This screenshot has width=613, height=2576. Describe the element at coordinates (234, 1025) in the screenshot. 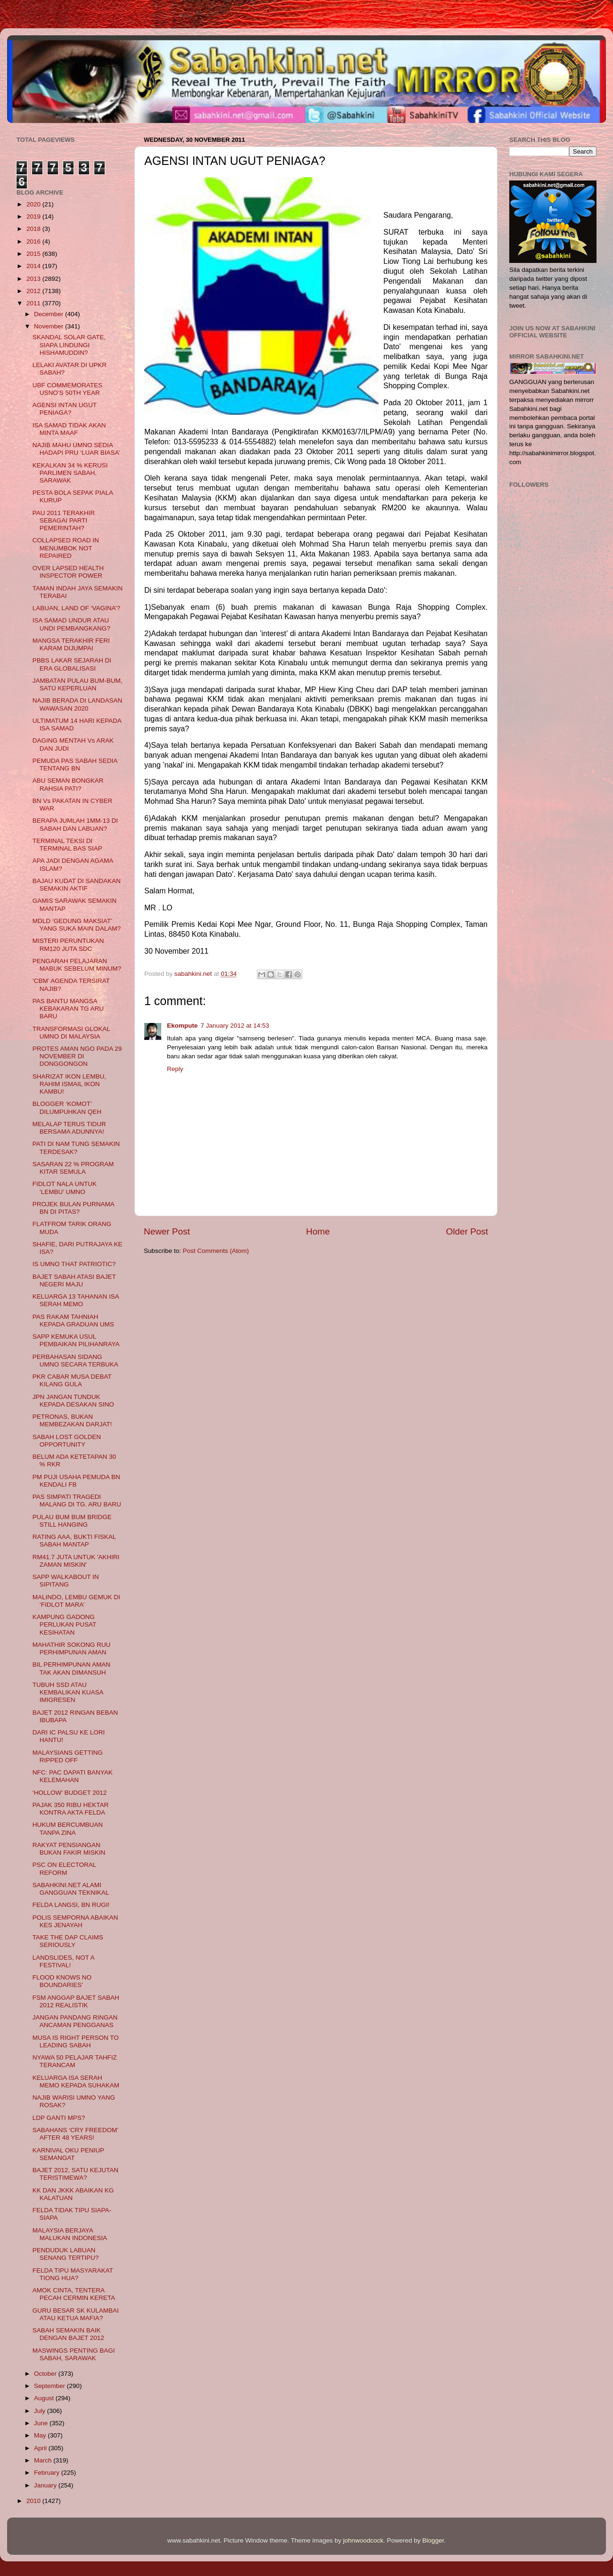

I see `7 January 2012 at 14:53` at that location.